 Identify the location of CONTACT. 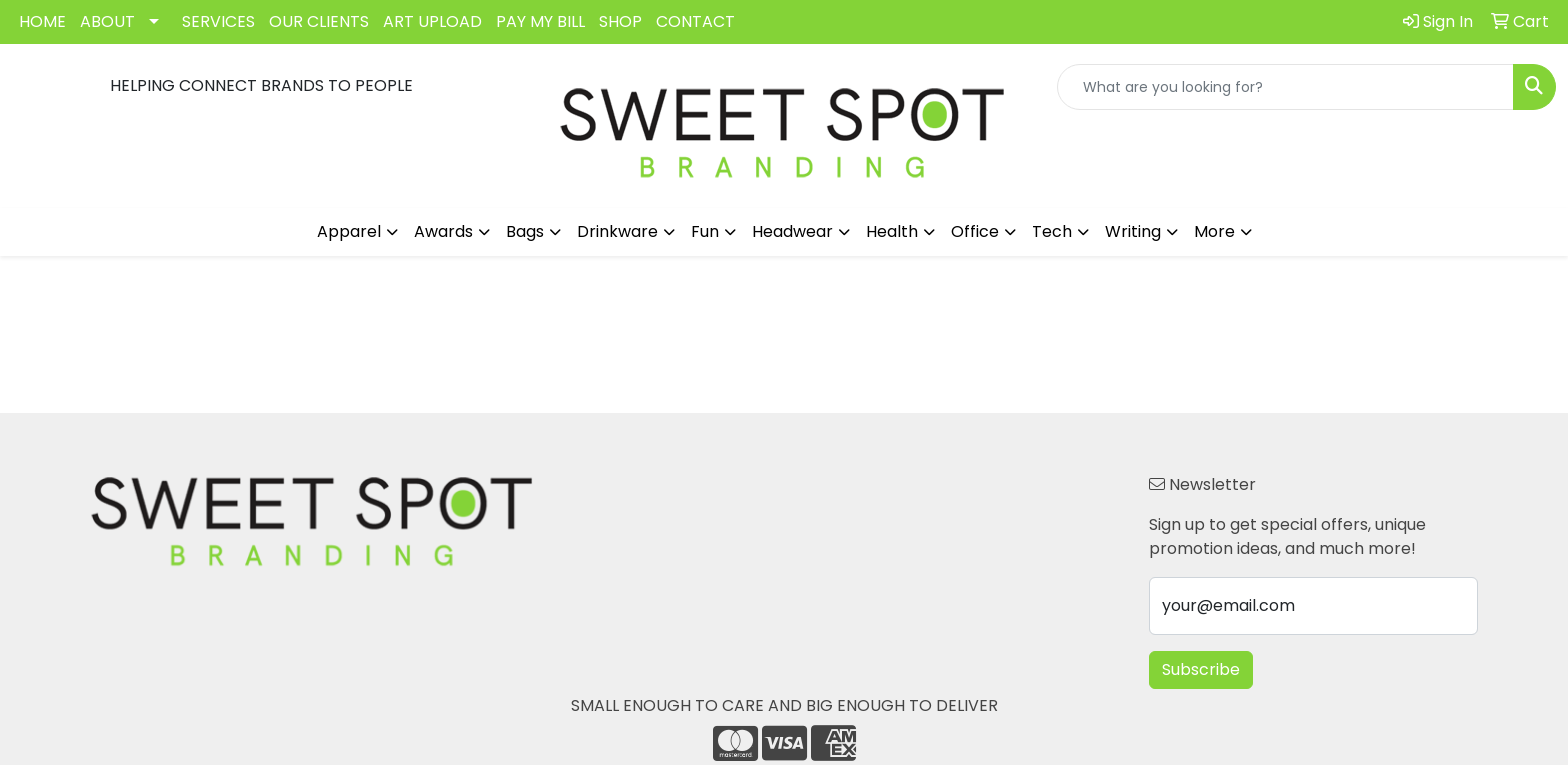
(695, 21).